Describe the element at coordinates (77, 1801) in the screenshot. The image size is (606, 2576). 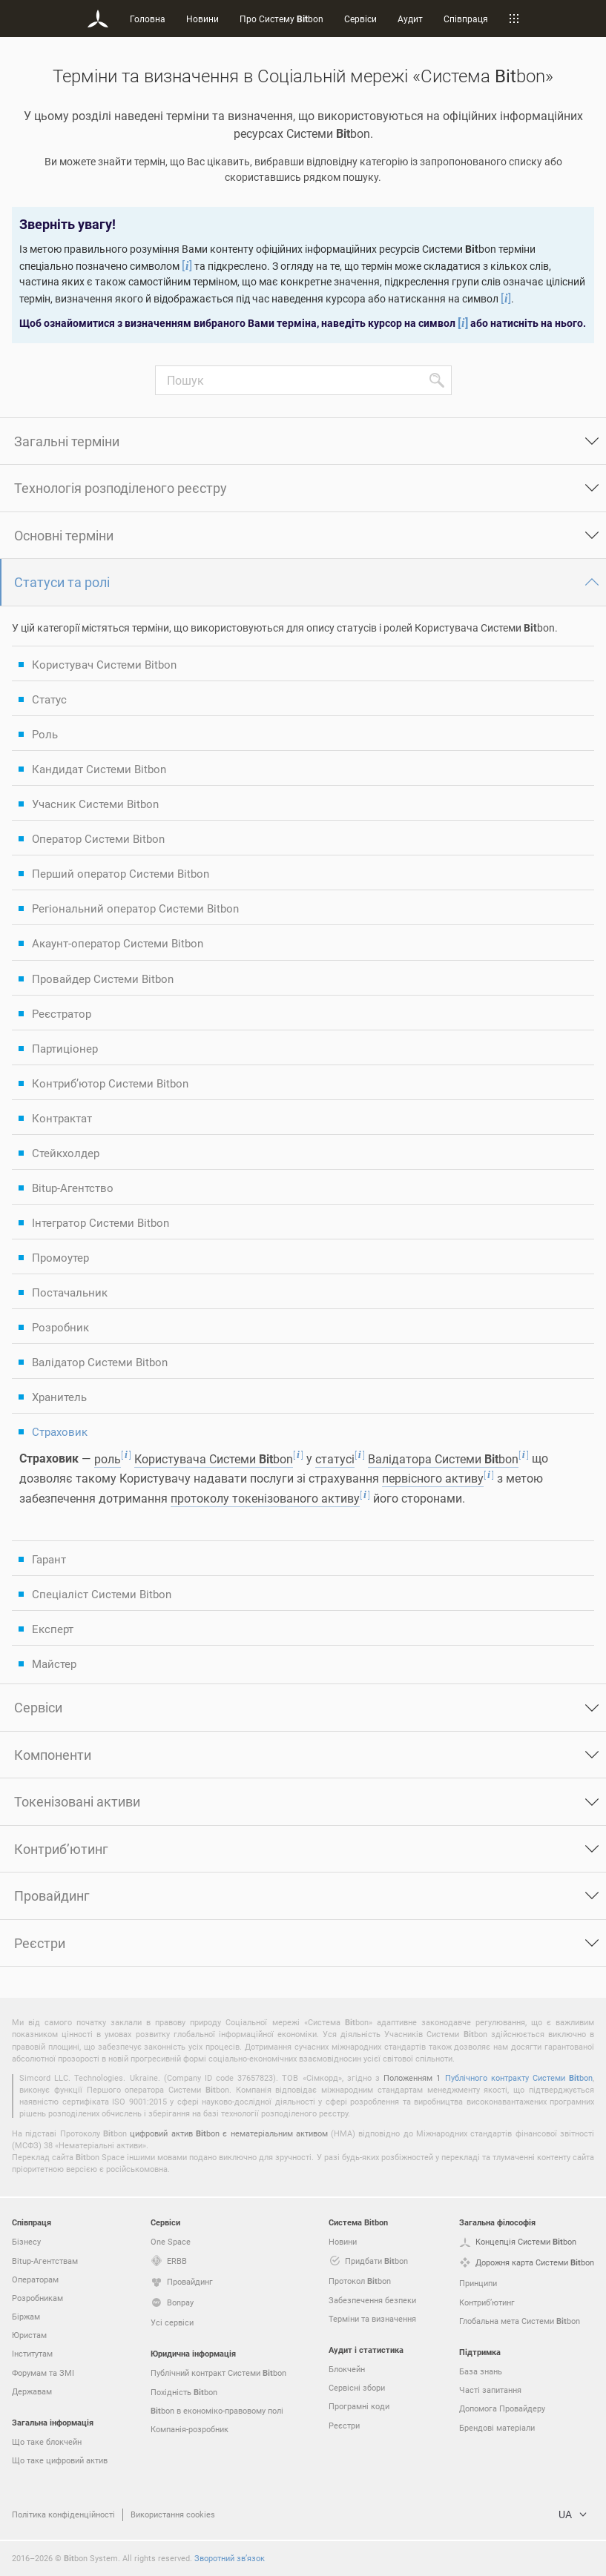
I see `Токенізовані активи` at that location.